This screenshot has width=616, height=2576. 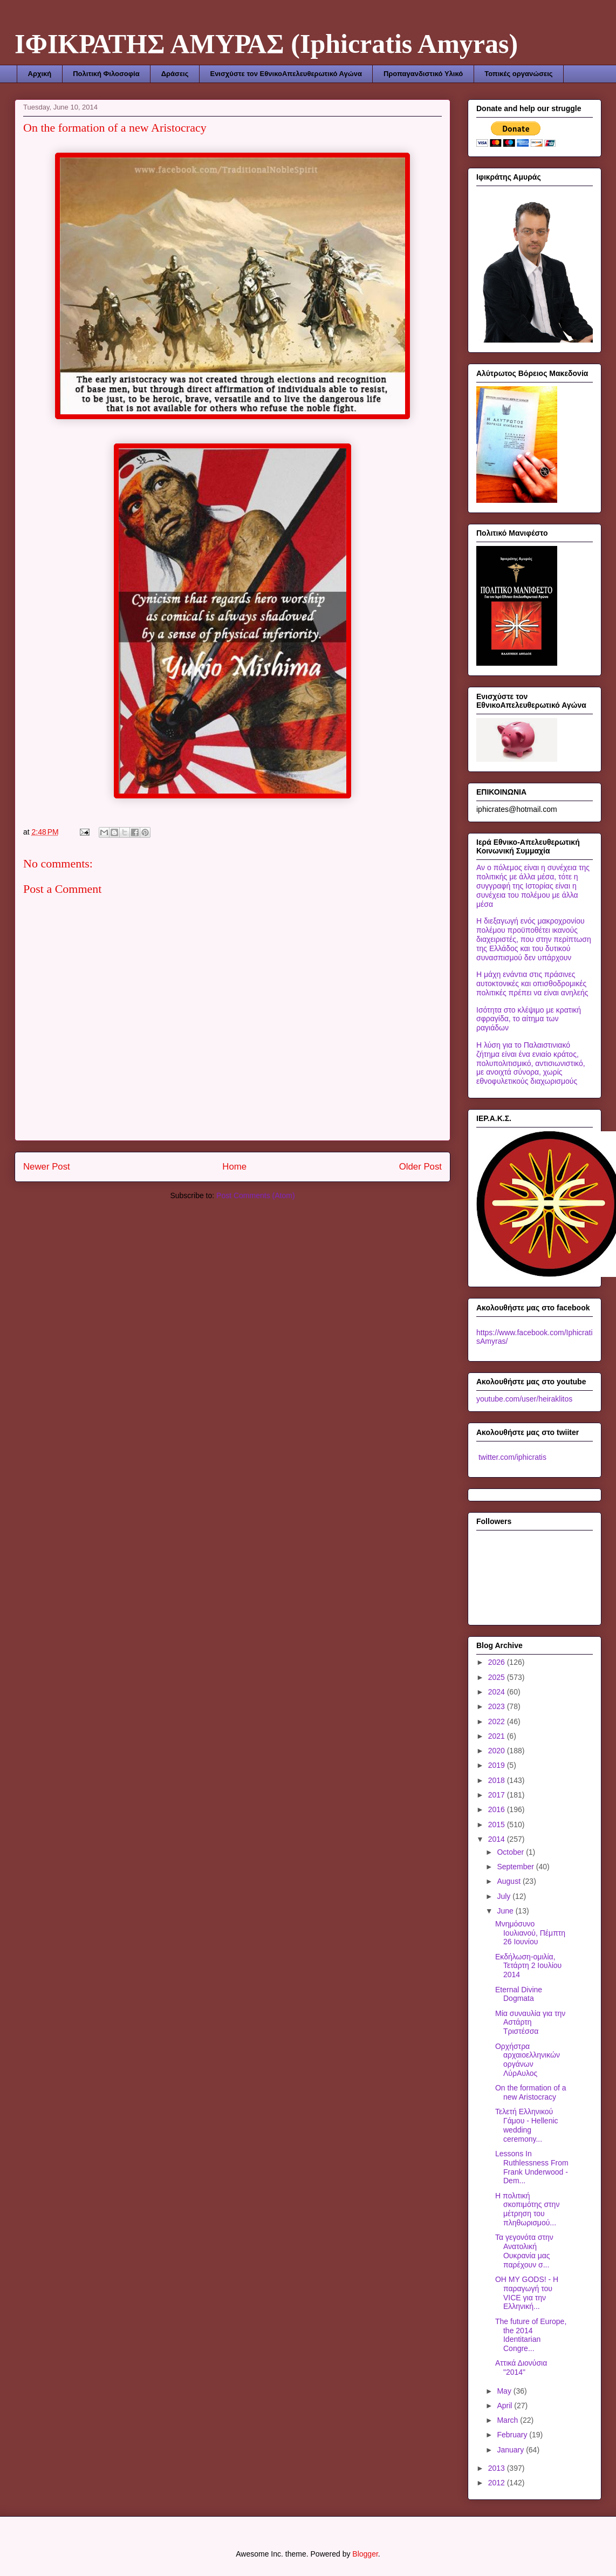 What do you see at coordinates (511, 1852) in the screenshot?
I see `October` at bounding box center [511, 1852].